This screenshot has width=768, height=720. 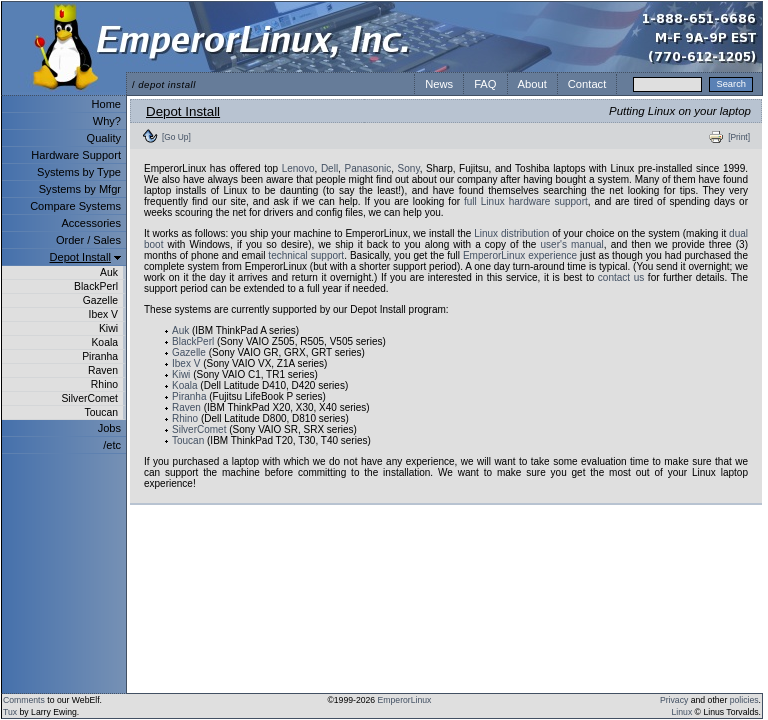 I want to click on News, so click(x=439, y=84).